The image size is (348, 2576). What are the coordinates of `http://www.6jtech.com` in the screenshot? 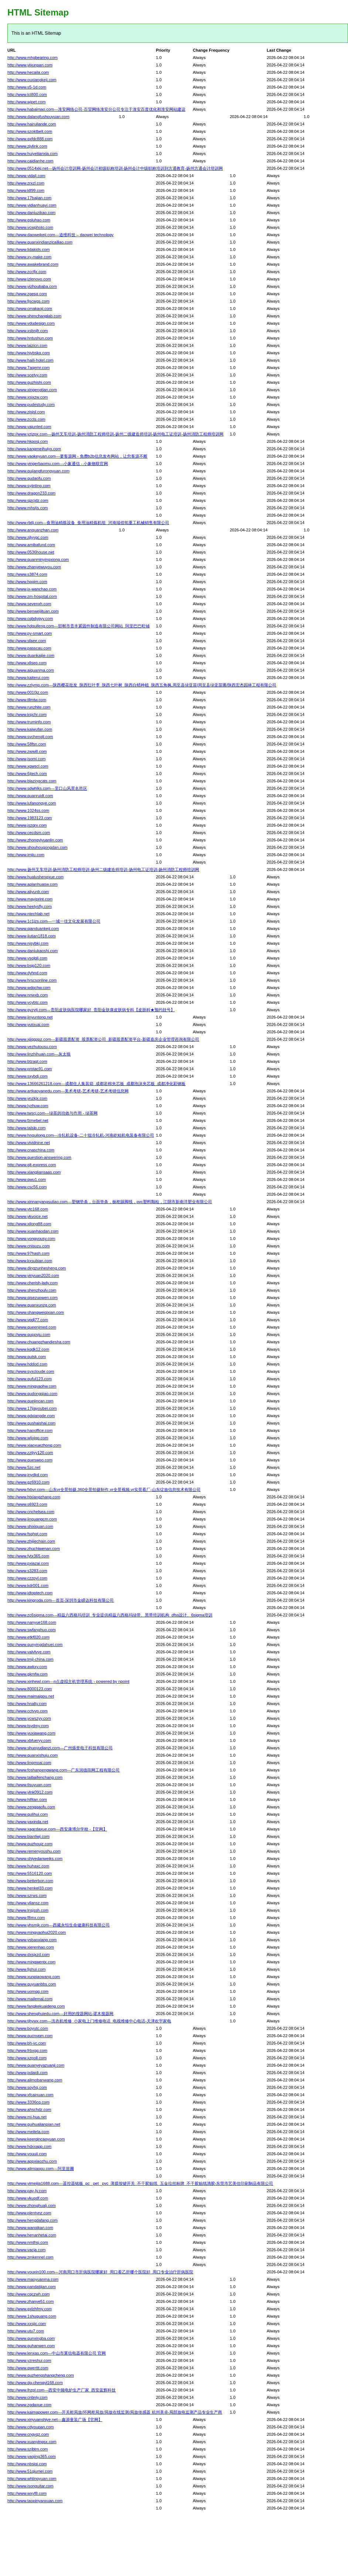 It's located at (27, 773).